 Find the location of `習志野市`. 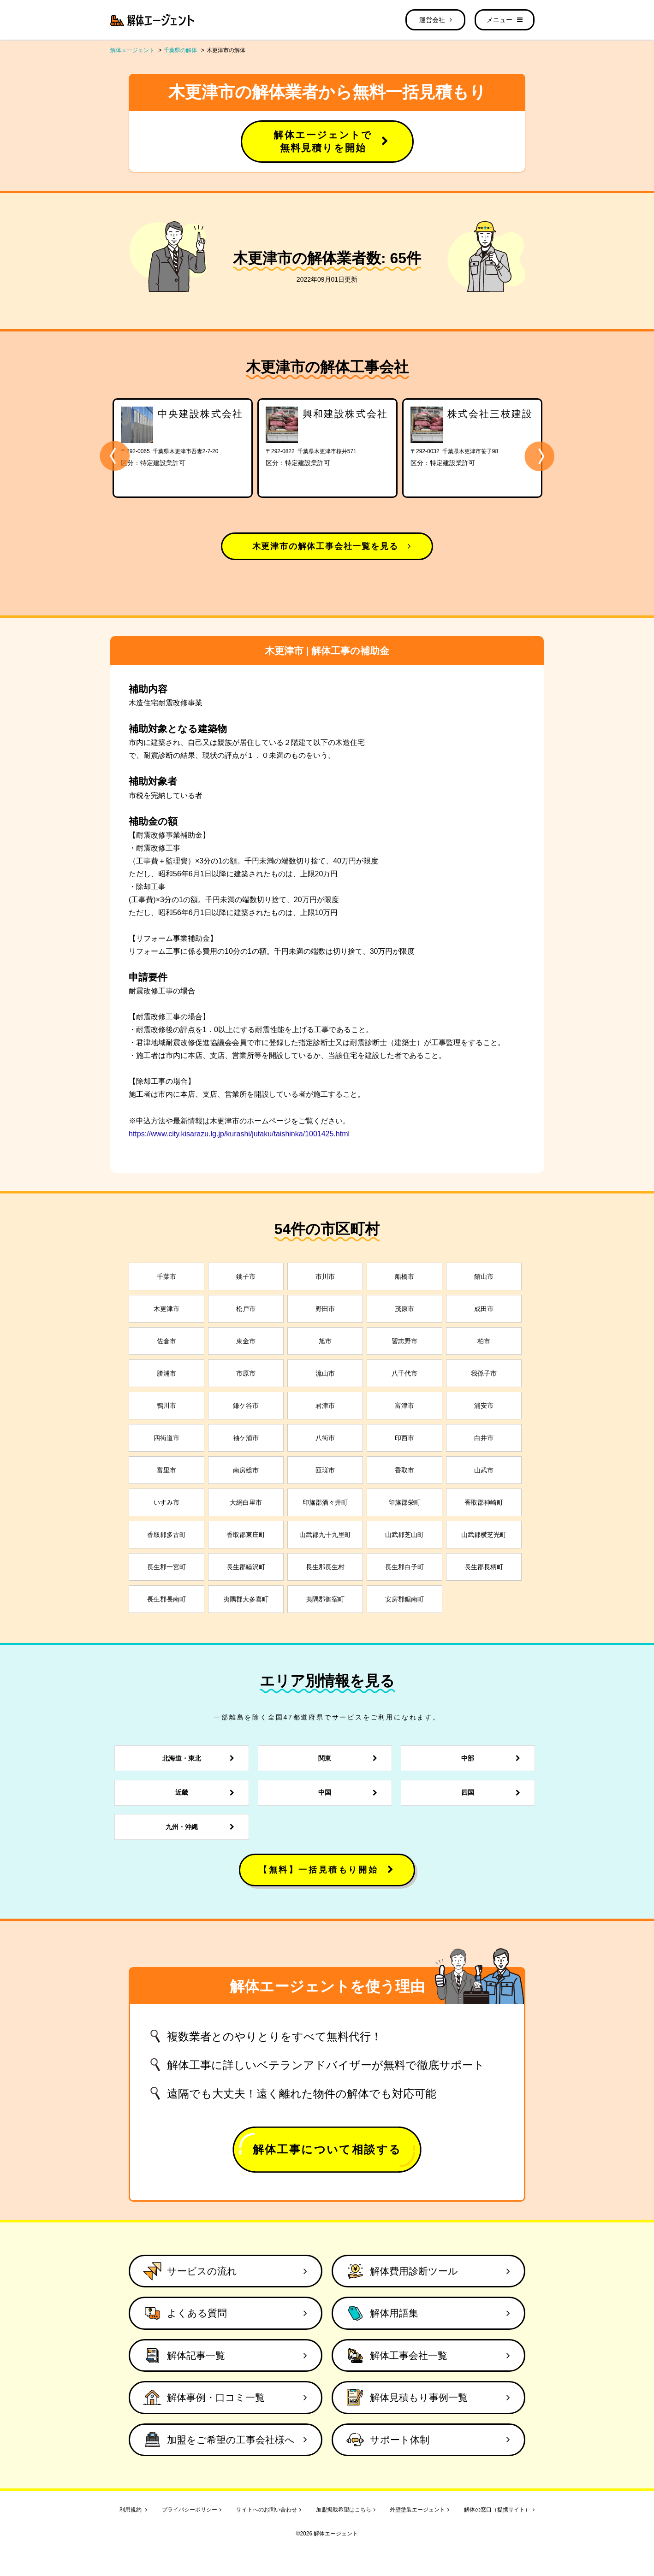

習志野市 is located at coordinates (404, 1341).